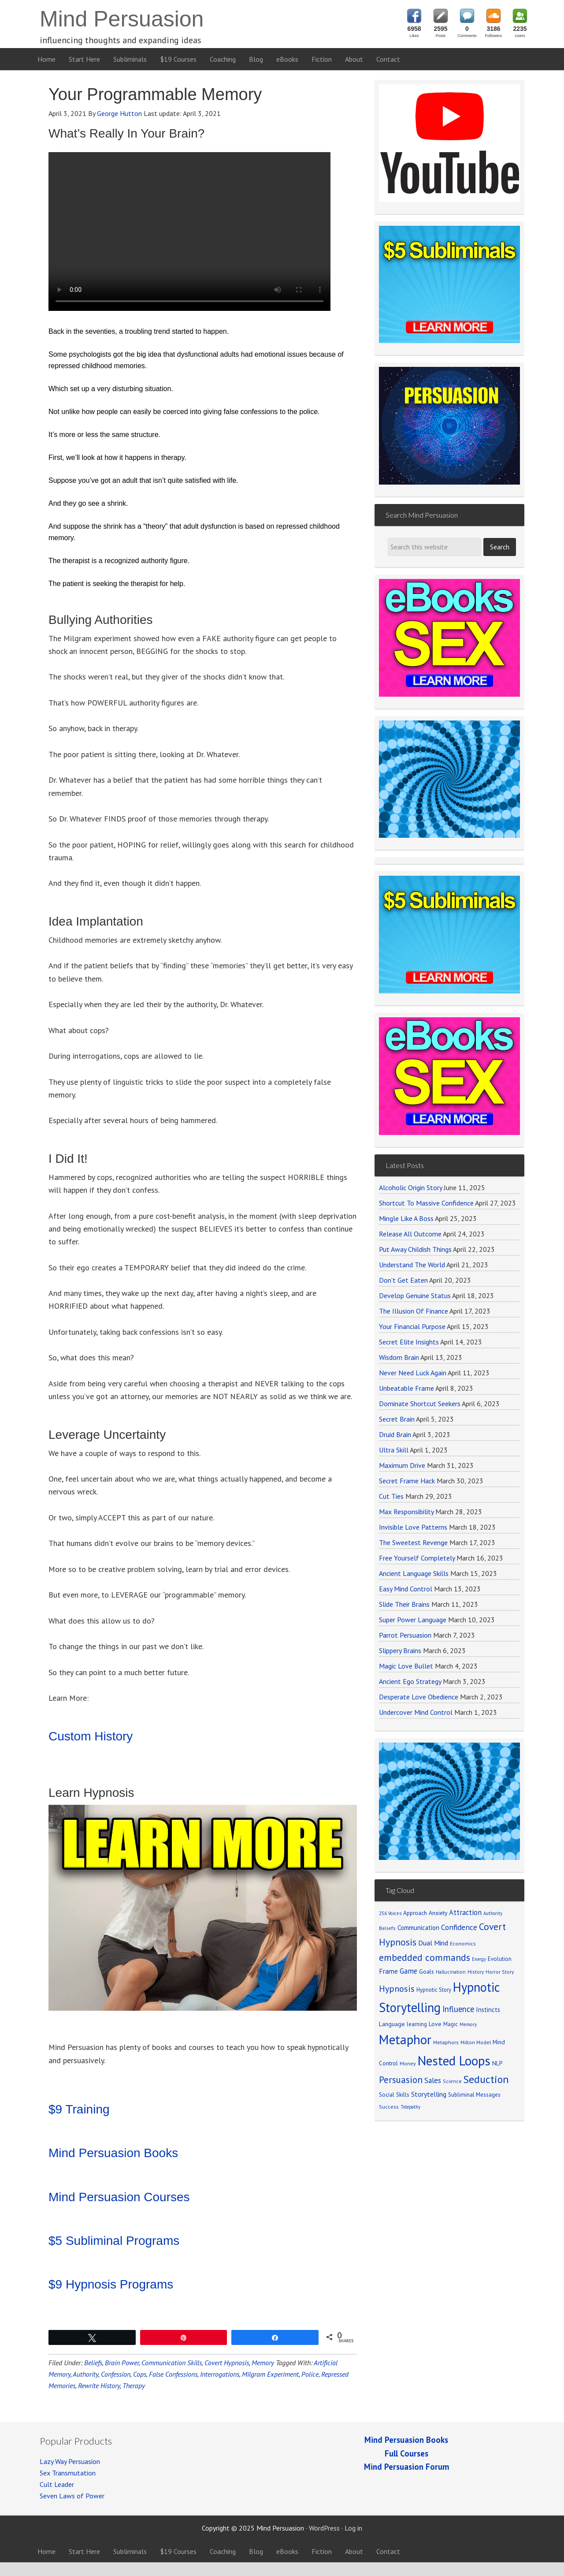  What do you see at coordinates (390, 1913) in the screenshot?
I see `256 Voices [256 Voices (62 items)]` at bounding box center [390, 1913].